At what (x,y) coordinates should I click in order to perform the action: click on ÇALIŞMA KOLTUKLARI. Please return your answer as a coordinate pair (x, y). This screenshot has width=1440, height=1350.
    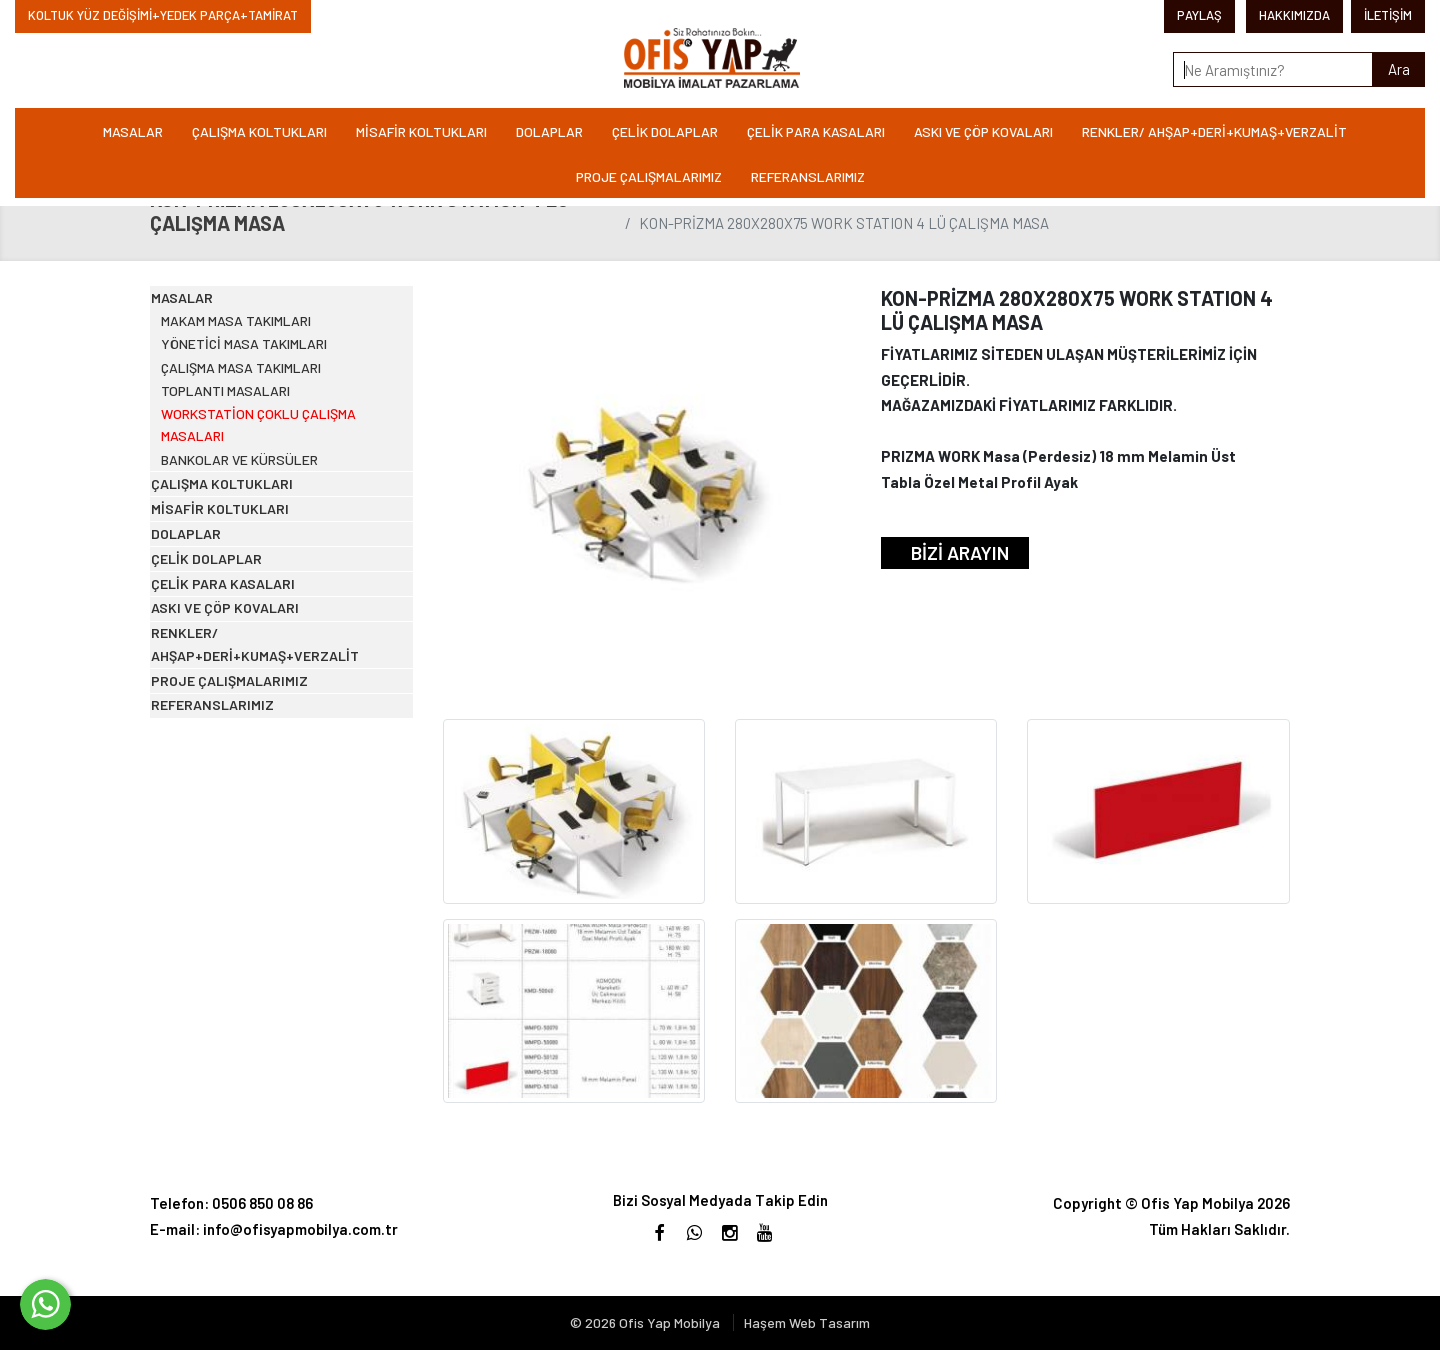
    Looking at the image, I should click on (259, 131).